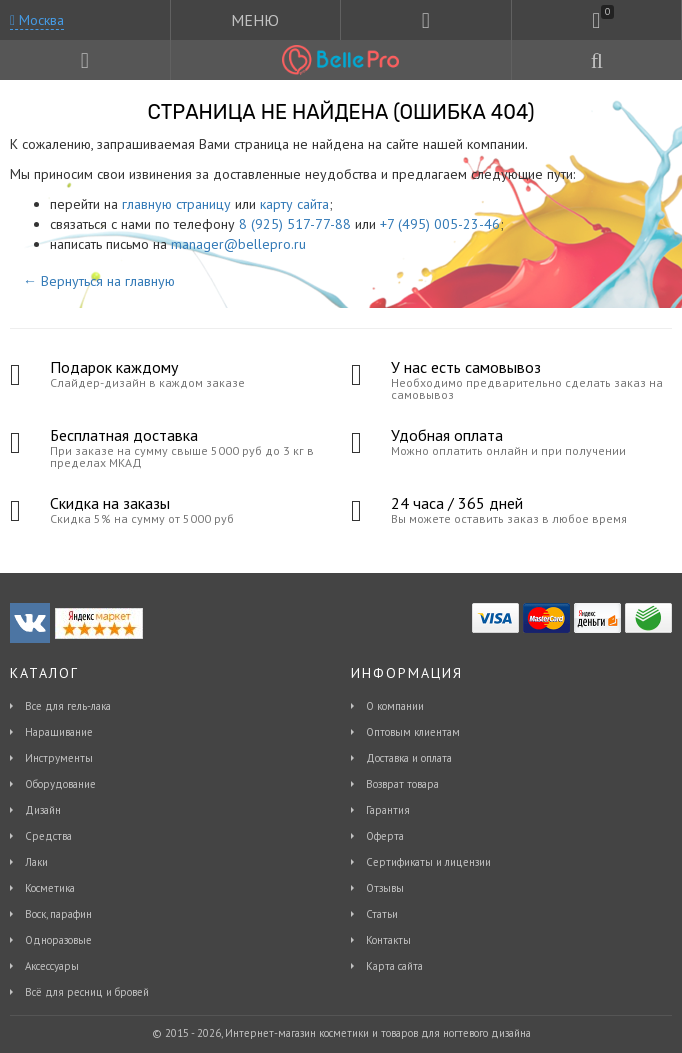 This screenshot has width=682, height=1053. Describe the element at coordinates (87, 992) in the screenshot. I see `Всё для ресниц и бровей` at that location.